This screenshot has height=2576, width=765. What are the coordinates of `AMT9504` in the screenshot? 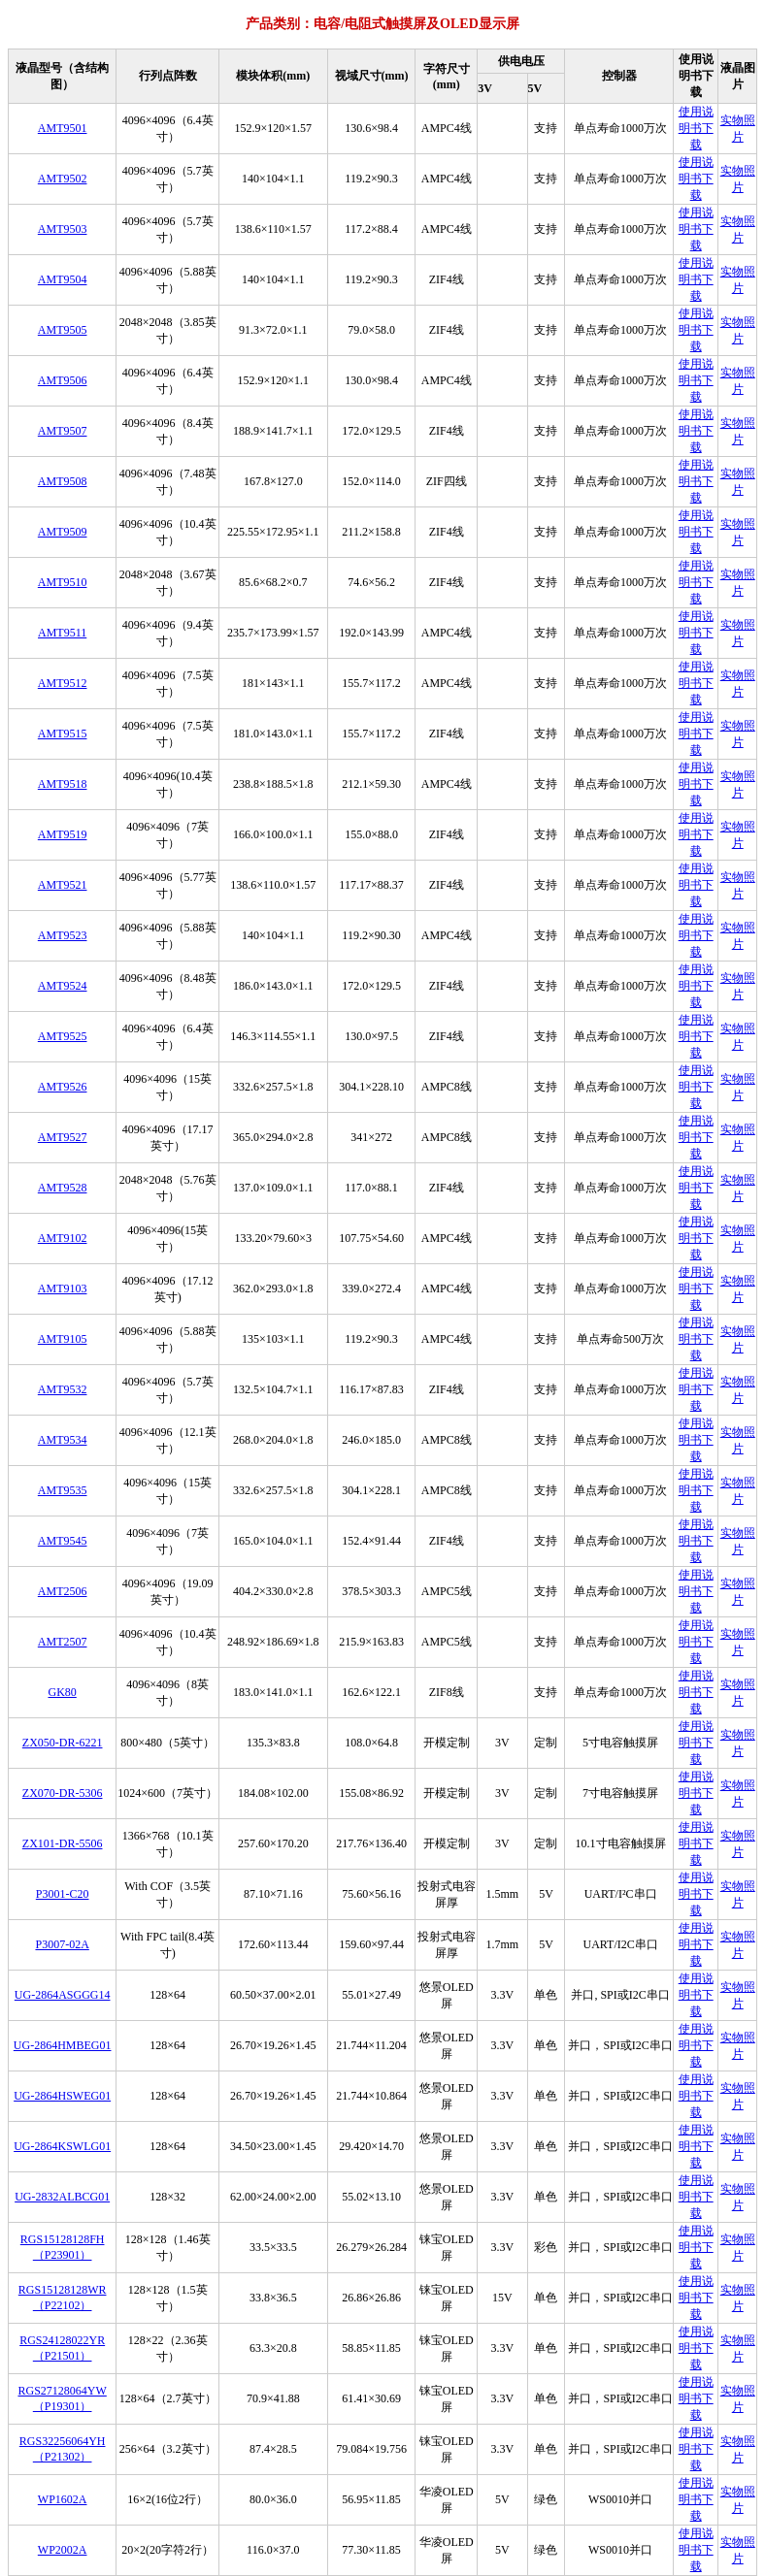 It's located at (62, 279).